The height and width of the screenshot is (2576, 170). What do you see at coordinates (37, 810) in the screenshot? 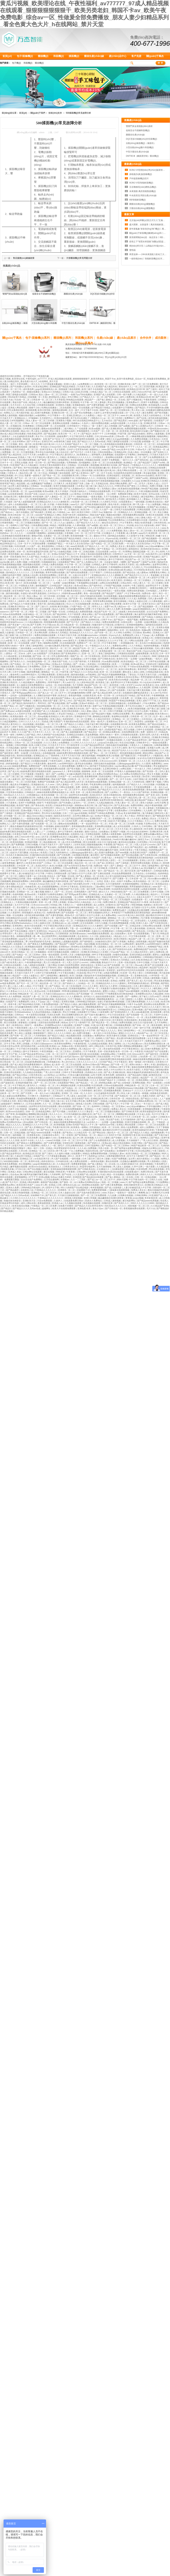
I see `午夜久久` at bounding box center [37, 810].